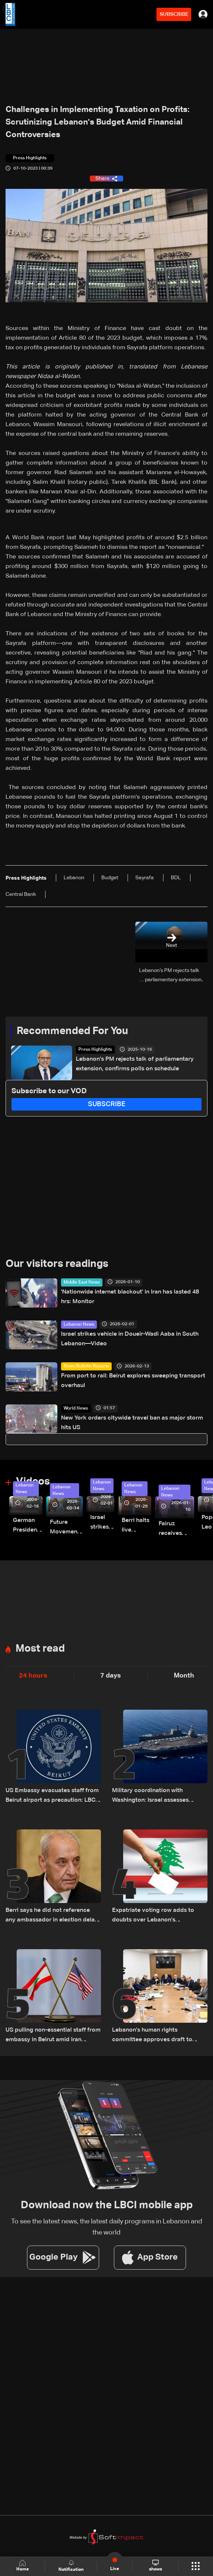 The width and height of the screenshot is (213, 2576). Describe the element at coordinates (176, 1529) in the screenshot. I see `Fairuz receives condolences for death of son Hali Rahbani—Video` at that location.